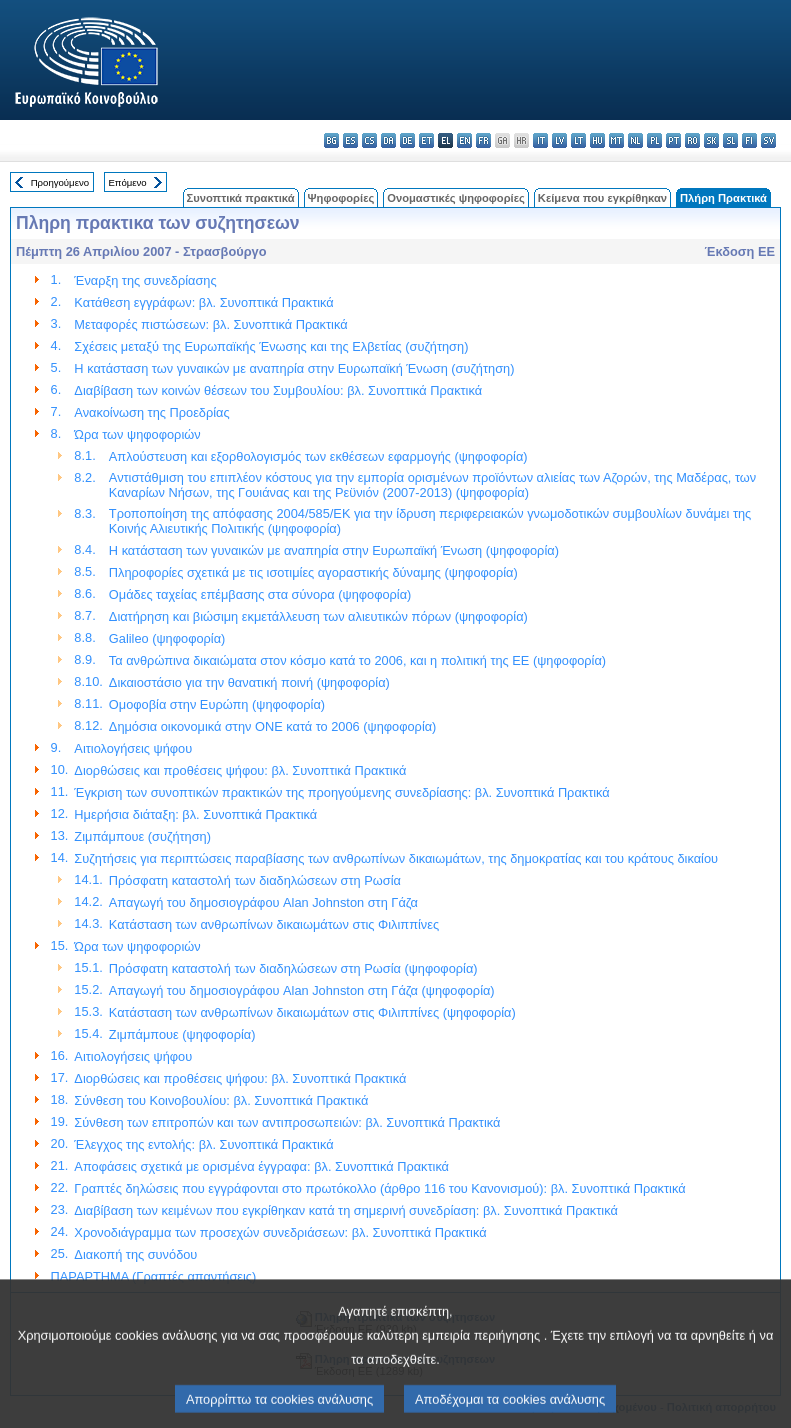 The height and width of the screenshot is (1428, 791). I want to click on Δημόσια οικονομικά στην ΟΝΕ κατά το 2006 (ψηφοφορία), so click(273, 726).